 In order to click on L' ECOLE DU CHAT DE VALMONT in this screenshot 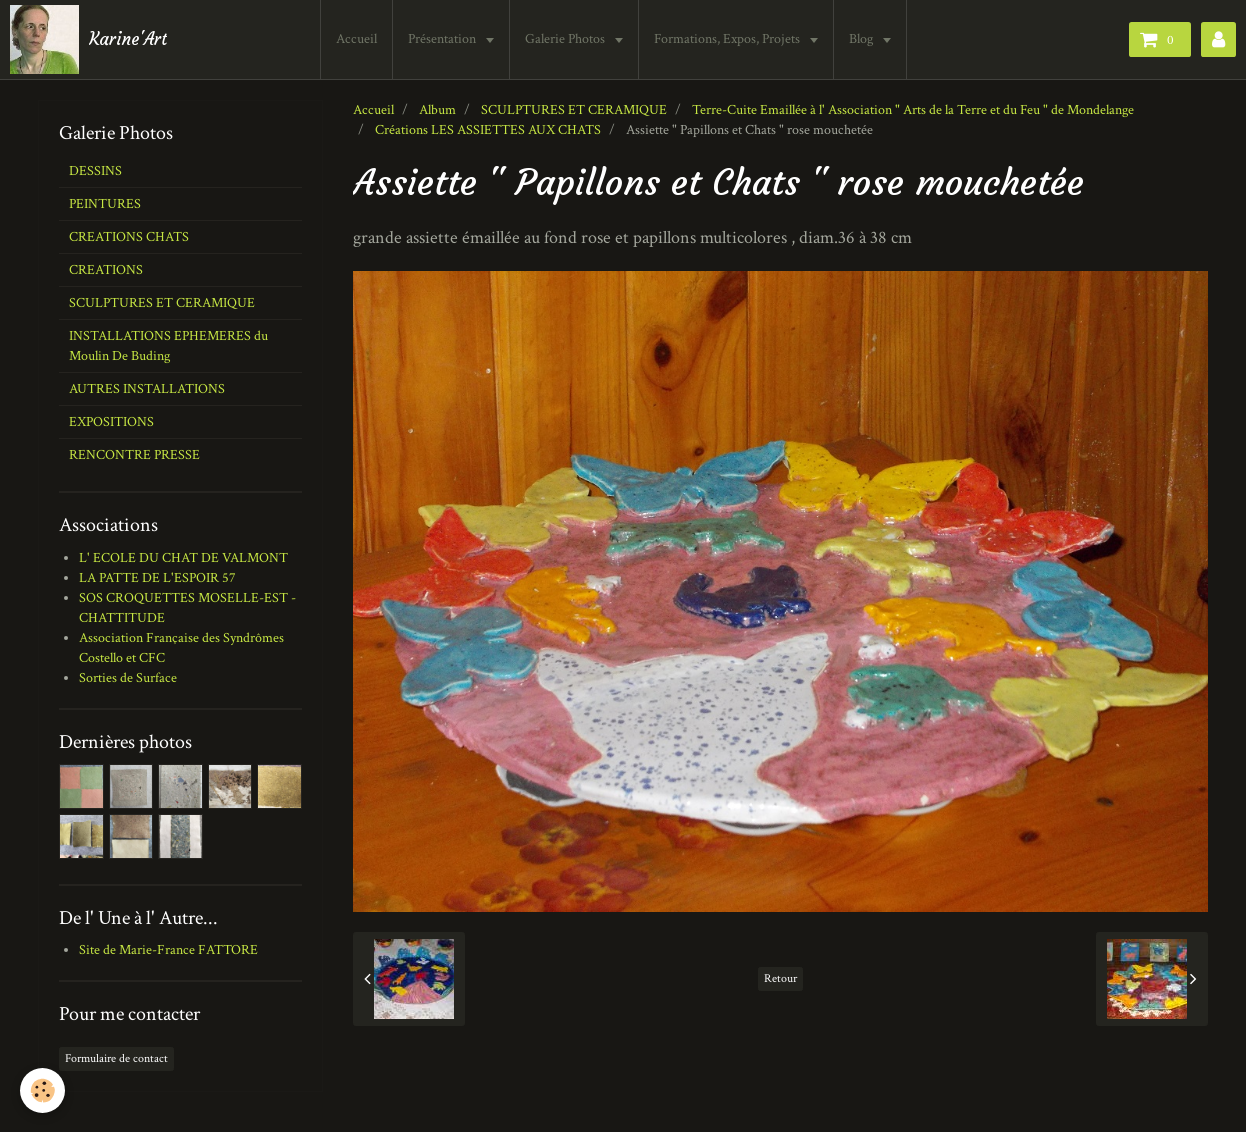, I will do `click(183, 558)`.